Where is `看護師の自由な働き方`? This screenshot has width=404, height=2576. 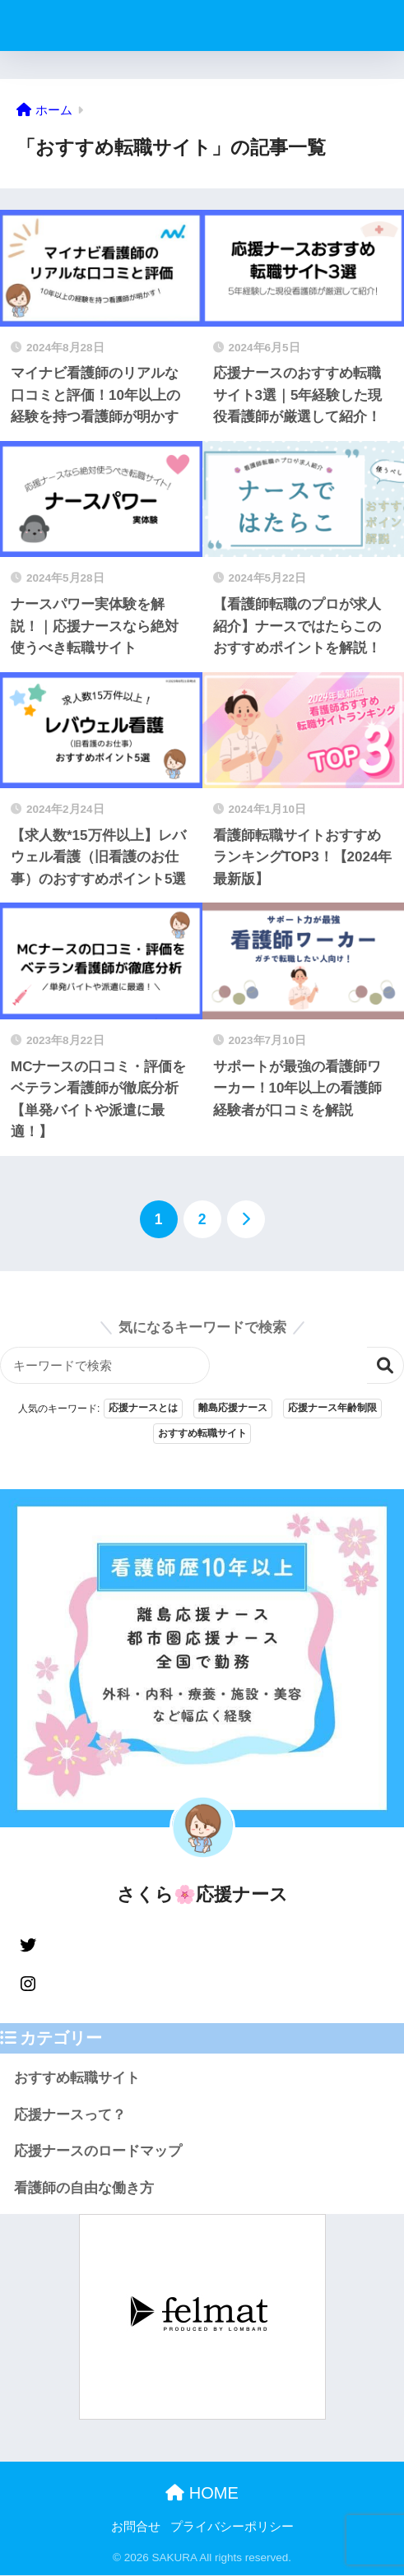
看護師の自由な働き方 is located at coordinates (84, 2189).